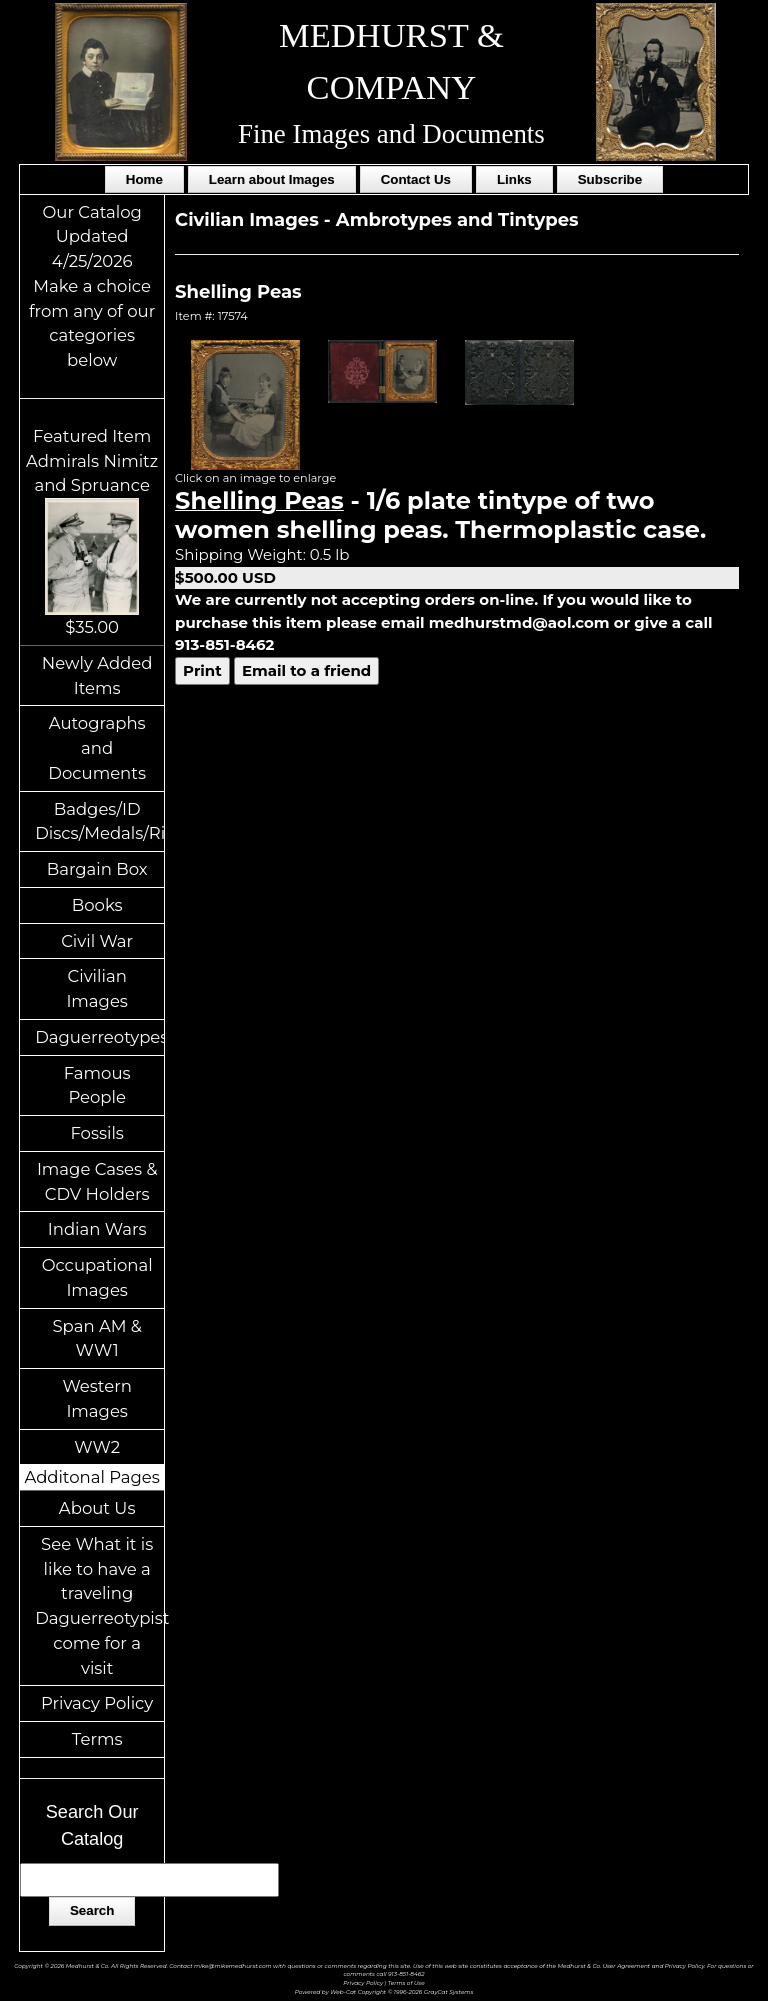  I want to click on Civilian Images, so click(97, 988).